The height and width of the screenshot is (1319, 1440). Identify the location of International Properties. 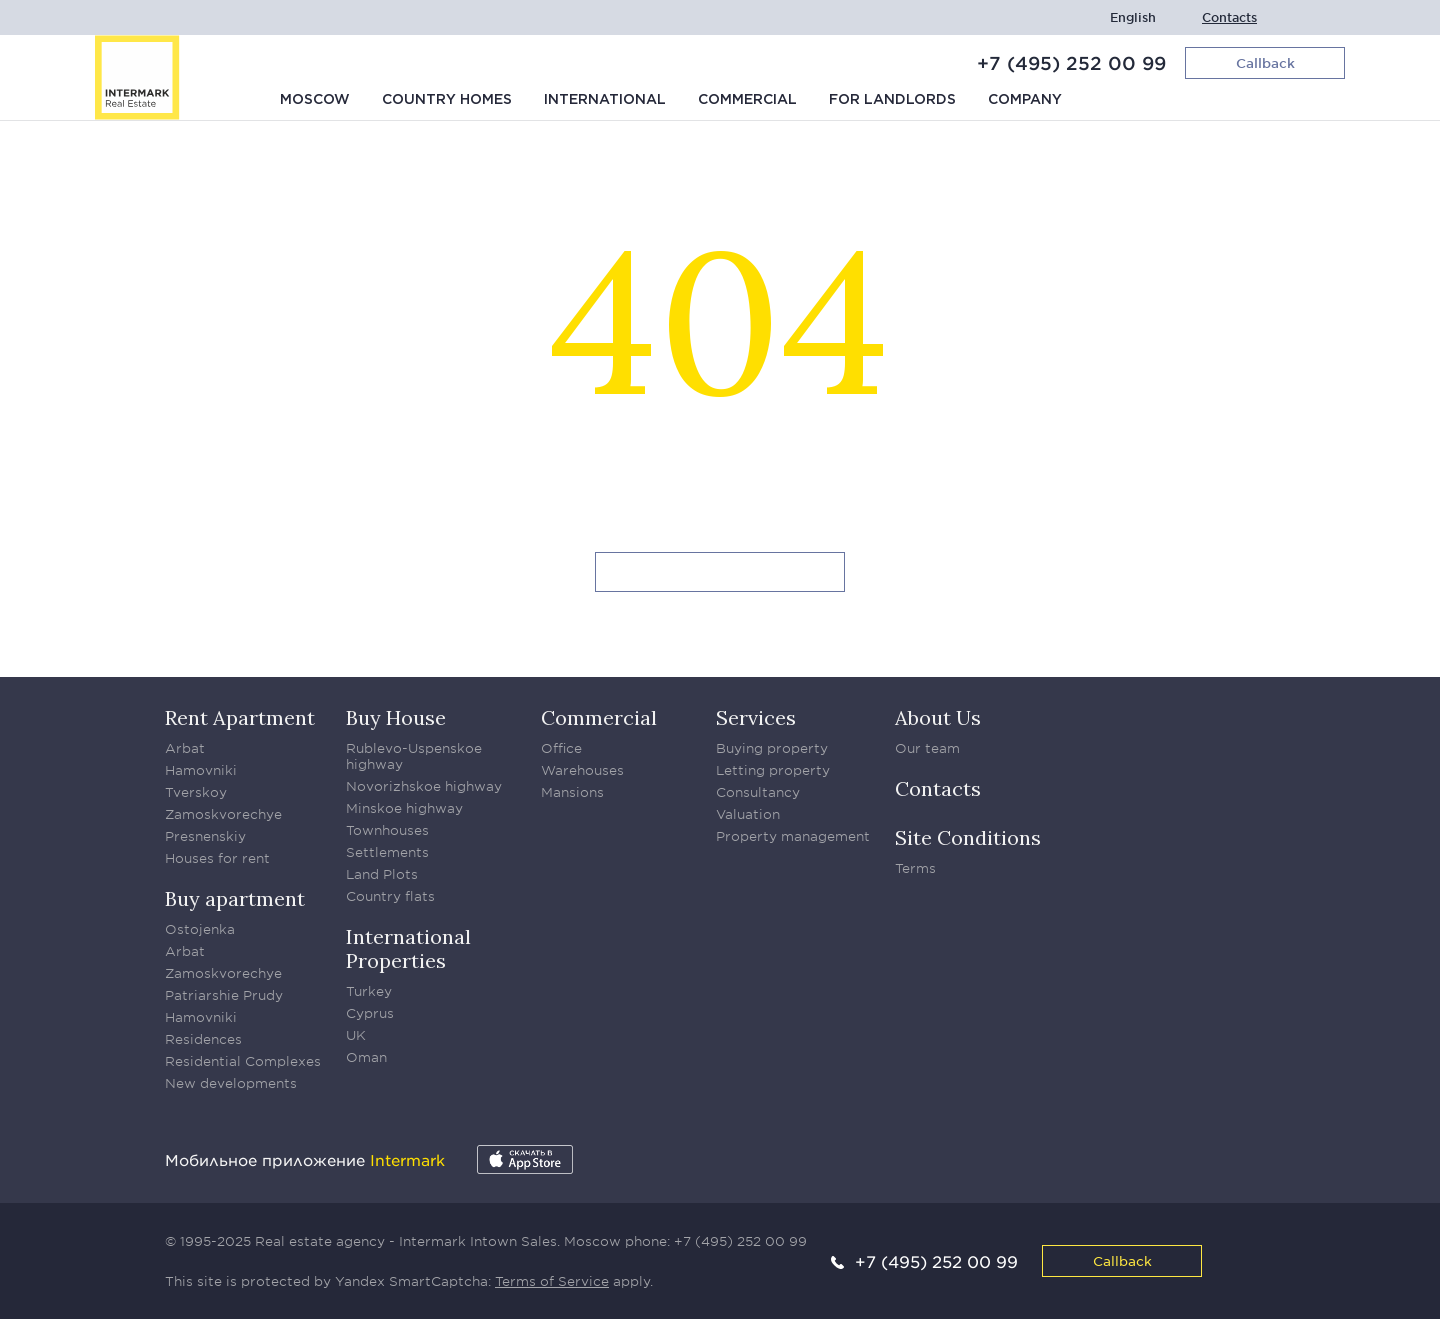
(408, 948).